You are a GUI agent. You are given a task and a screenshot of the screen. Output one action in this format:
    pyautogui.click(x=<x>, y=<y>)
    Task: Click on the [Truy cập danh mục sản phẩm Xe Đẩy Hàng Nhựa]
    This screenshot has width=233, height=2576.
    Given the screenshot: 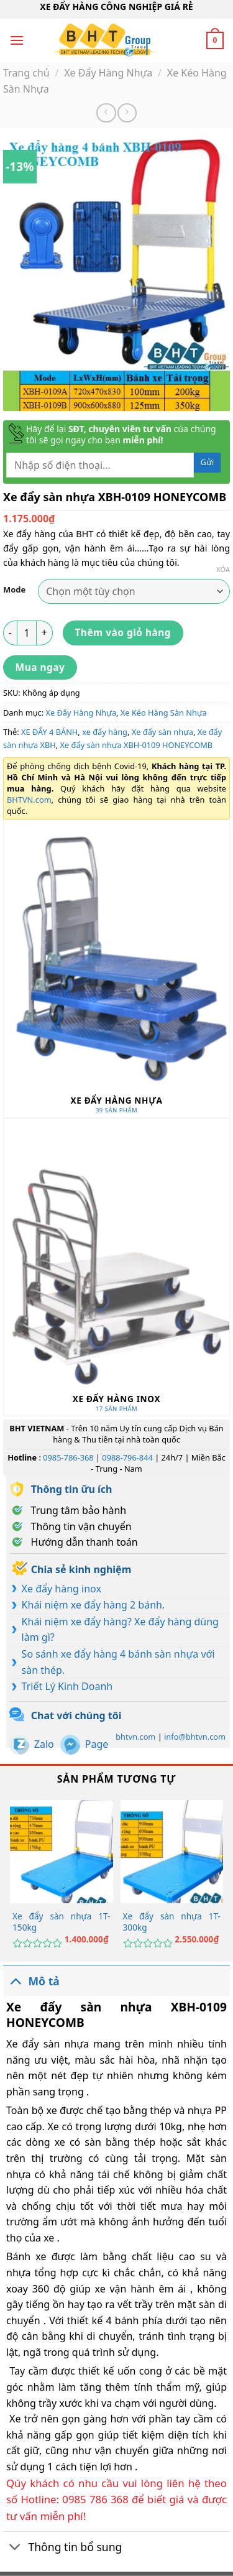 What is the action you would take?
    pyautogui.click(x=116, y=968)
    